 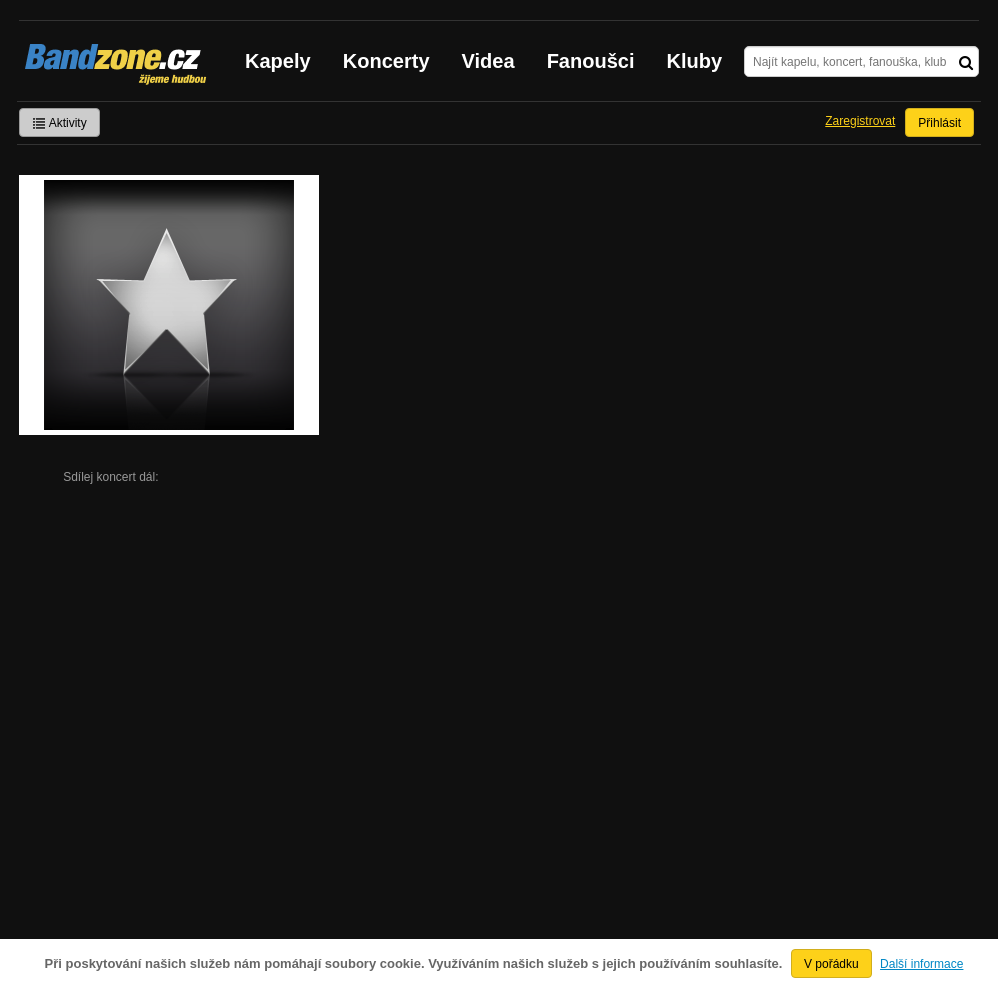 What do you see at coordinates (59, 123) in the screenshot?
I see `Aktivity` at bounding box center [59, 123].